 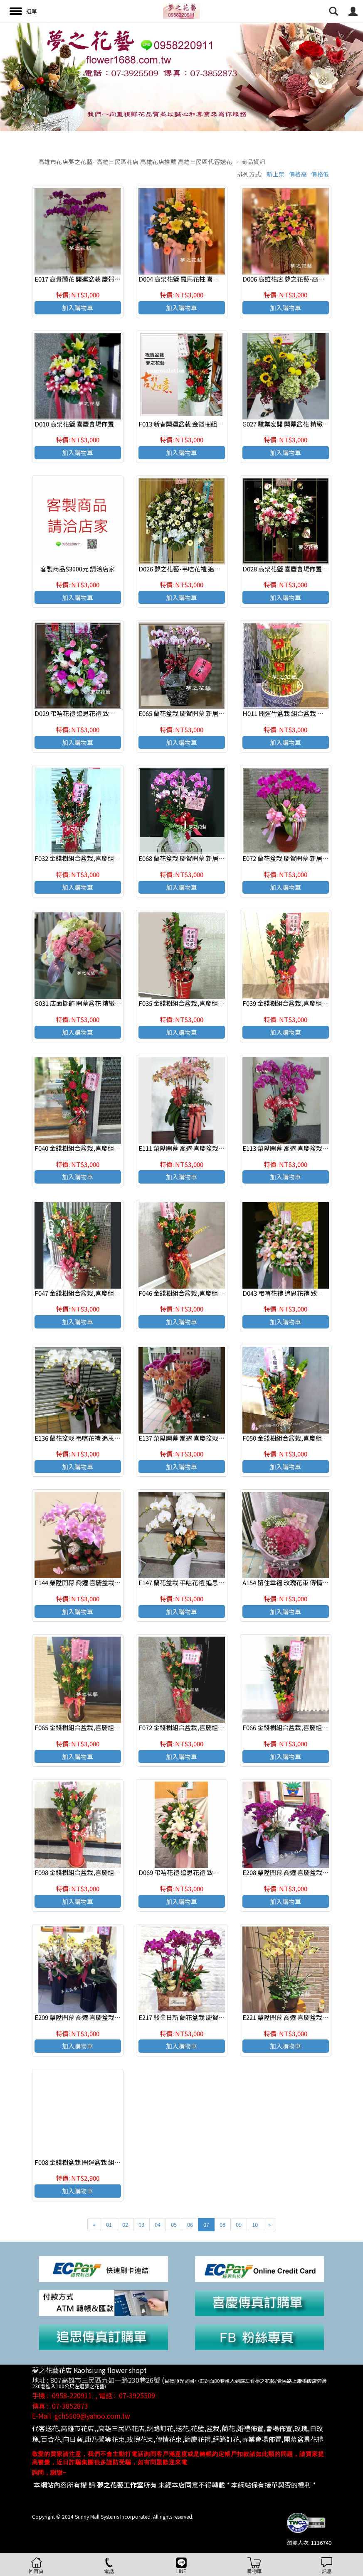 I want to click on D028 高架花籃 喜慶會場佈置 (一個), so click(x=291, y=568).